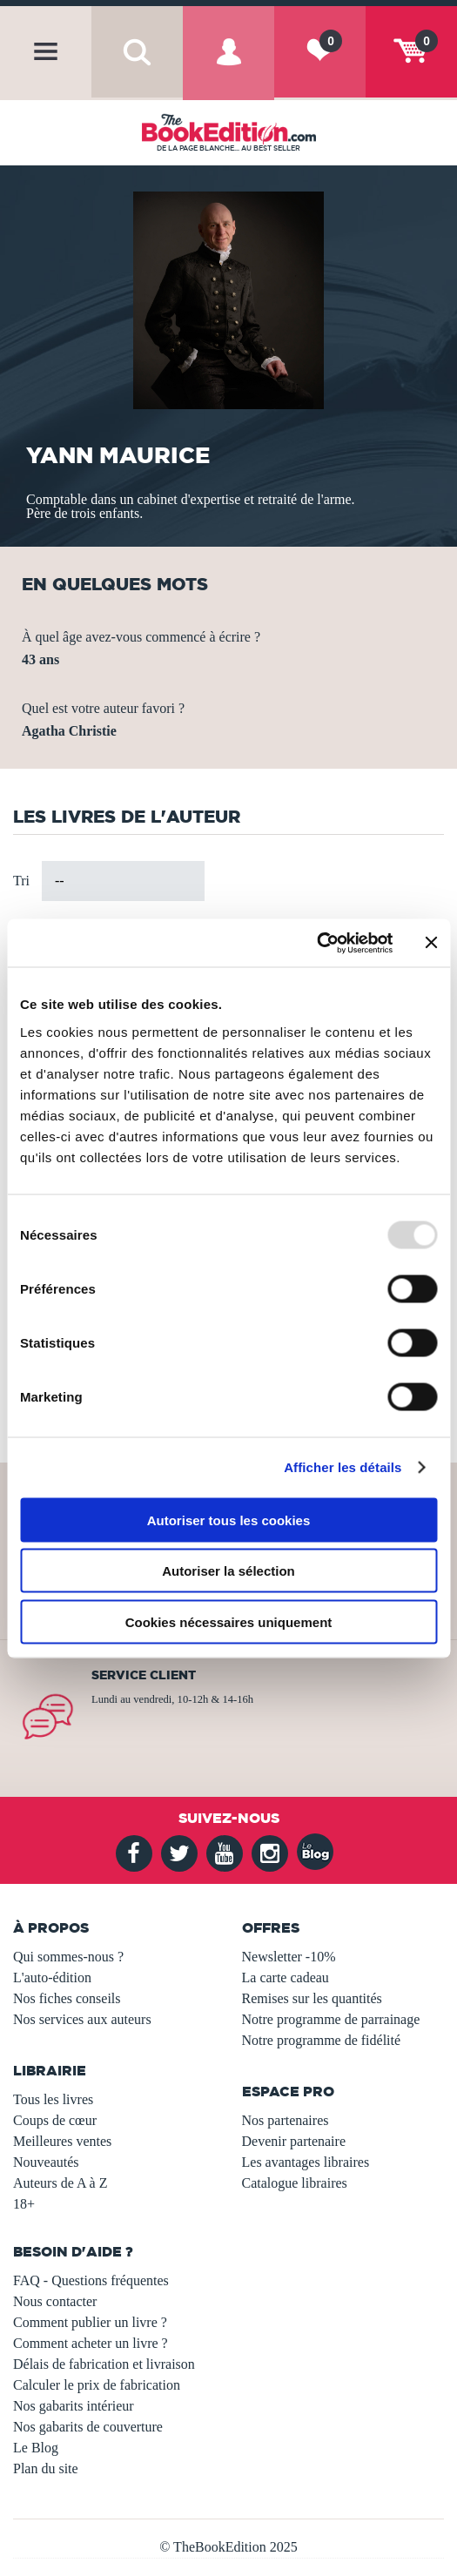  Describe the element at coordinates (316, 943) in the screenshot. I see `[Usercentrics Cookiebot - opens in a new window]` at that location.